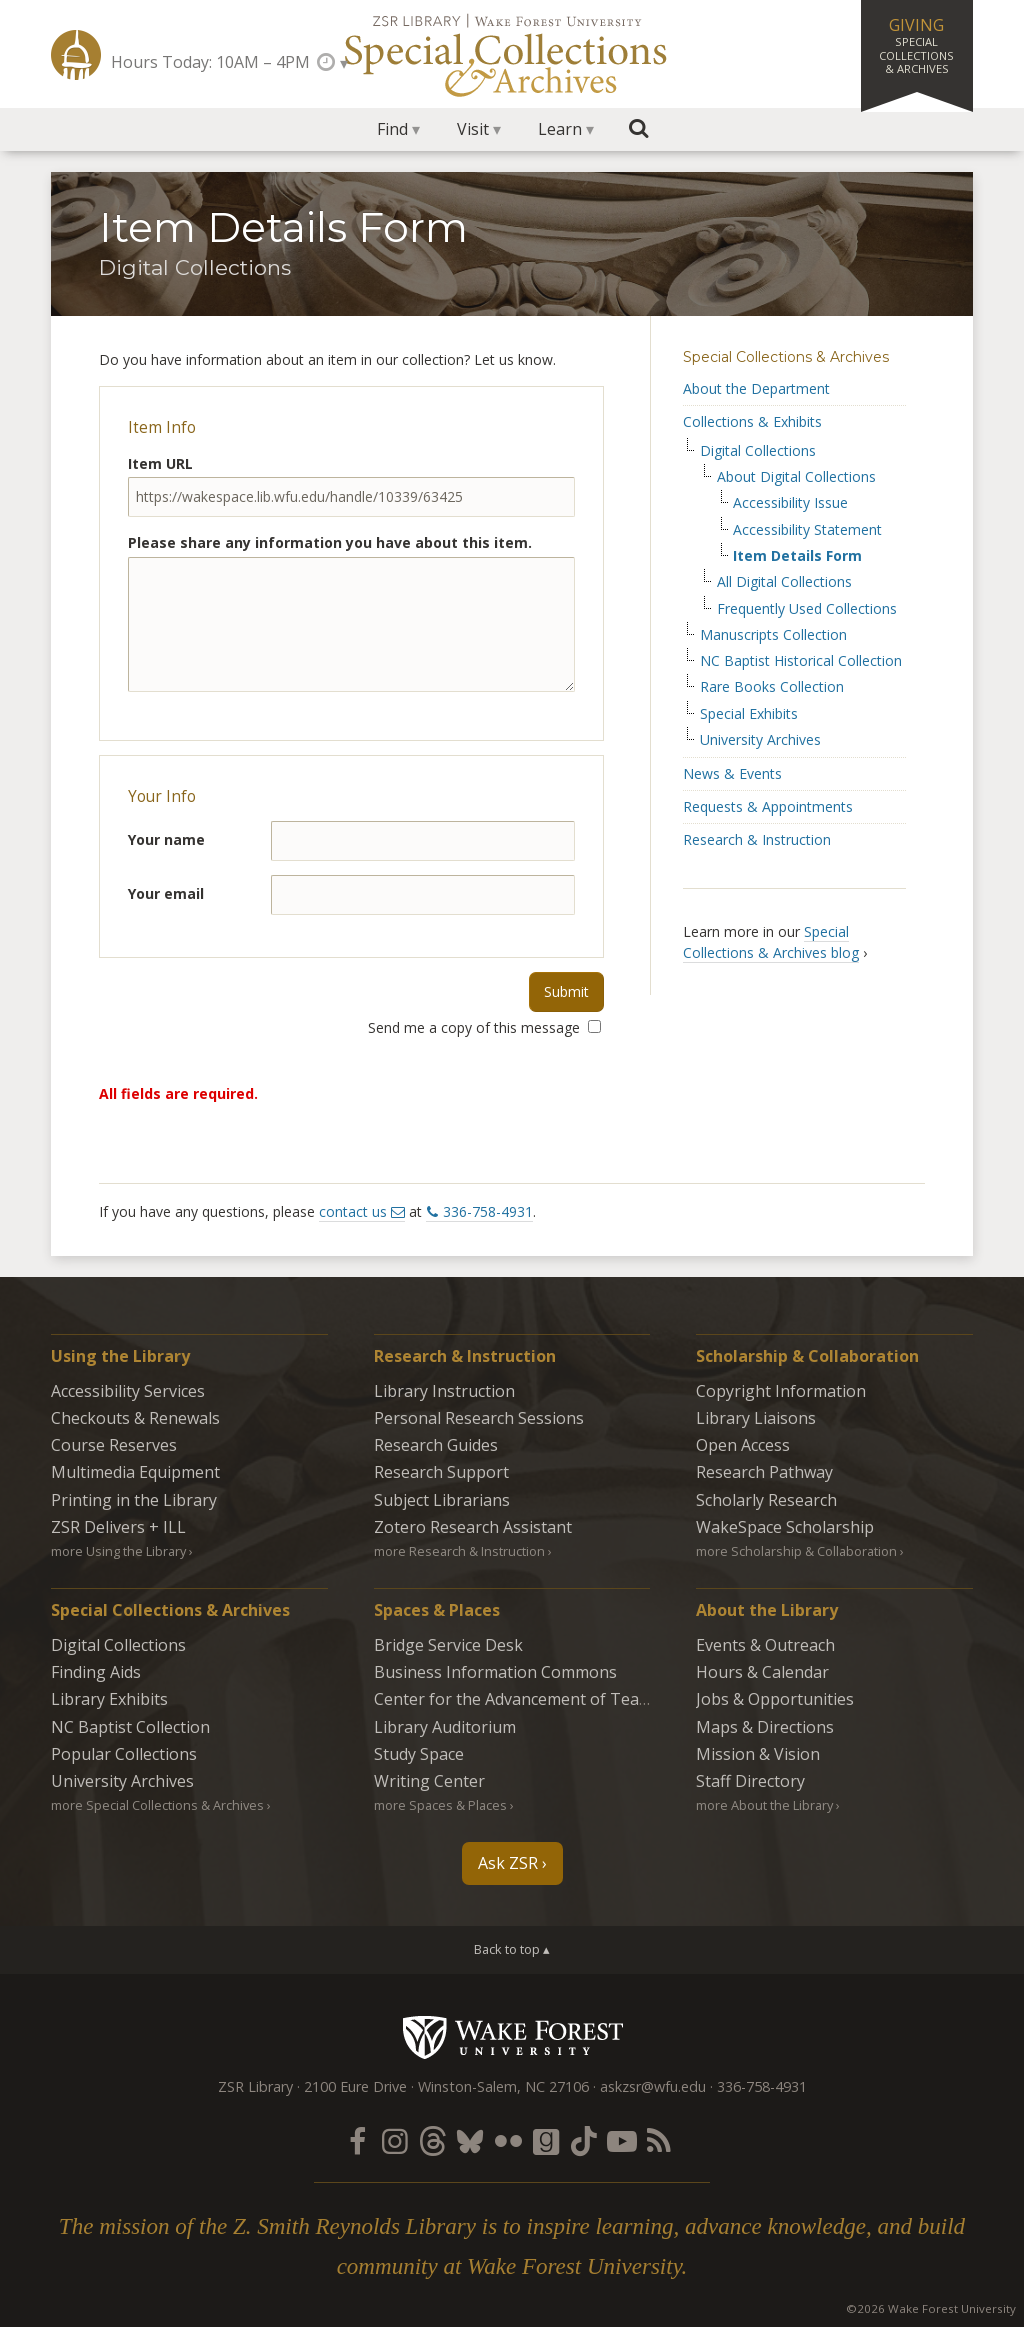 This screenshot has height=2327, width=1024. I want to click on All Digital Collections, so click(784, 582).